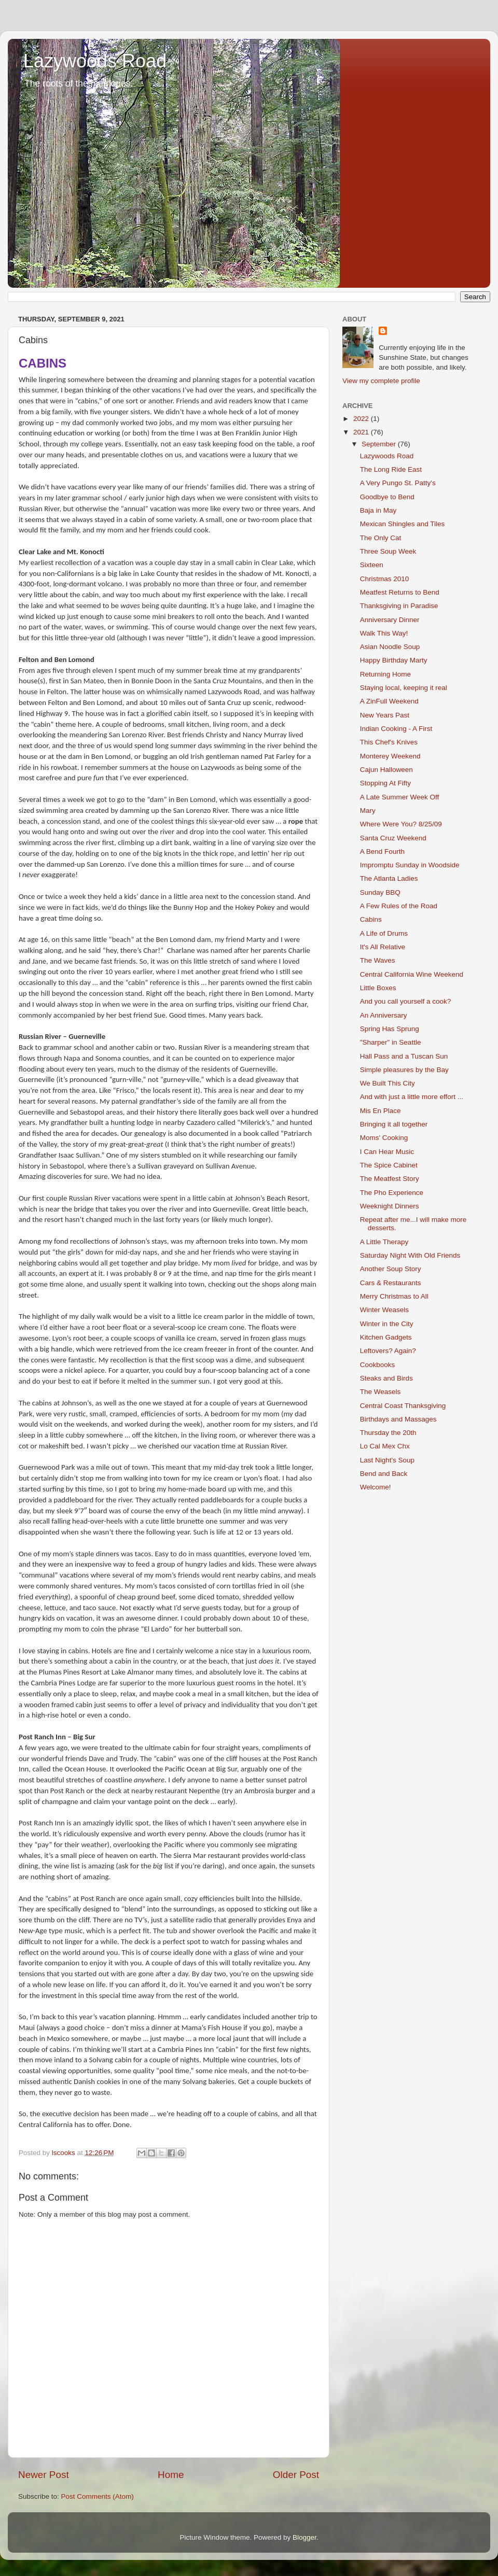  What do you see at coordinates (389, 1165) in the screenshot?
I see `The Spice Cabinet` at bounding box center [389, 1165].